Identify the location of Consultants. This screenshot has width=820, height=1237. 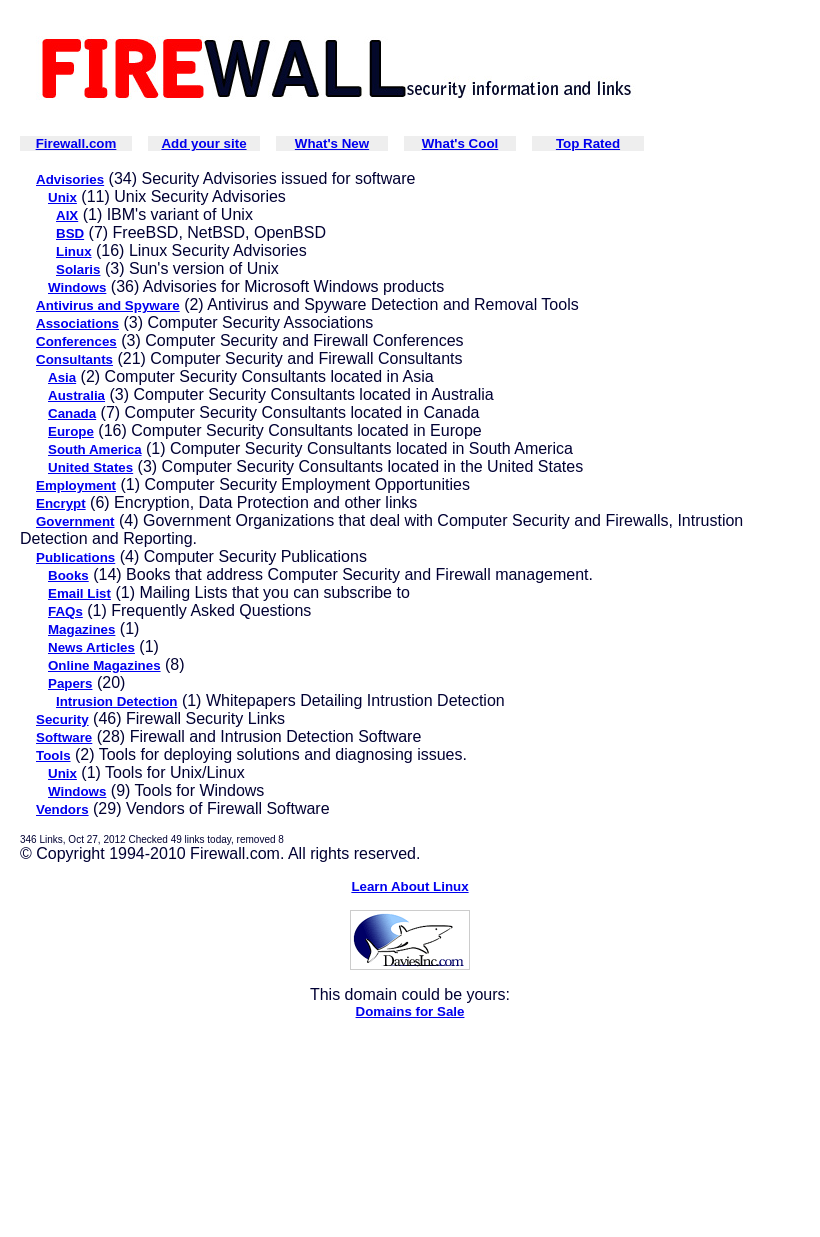
(74, 359).